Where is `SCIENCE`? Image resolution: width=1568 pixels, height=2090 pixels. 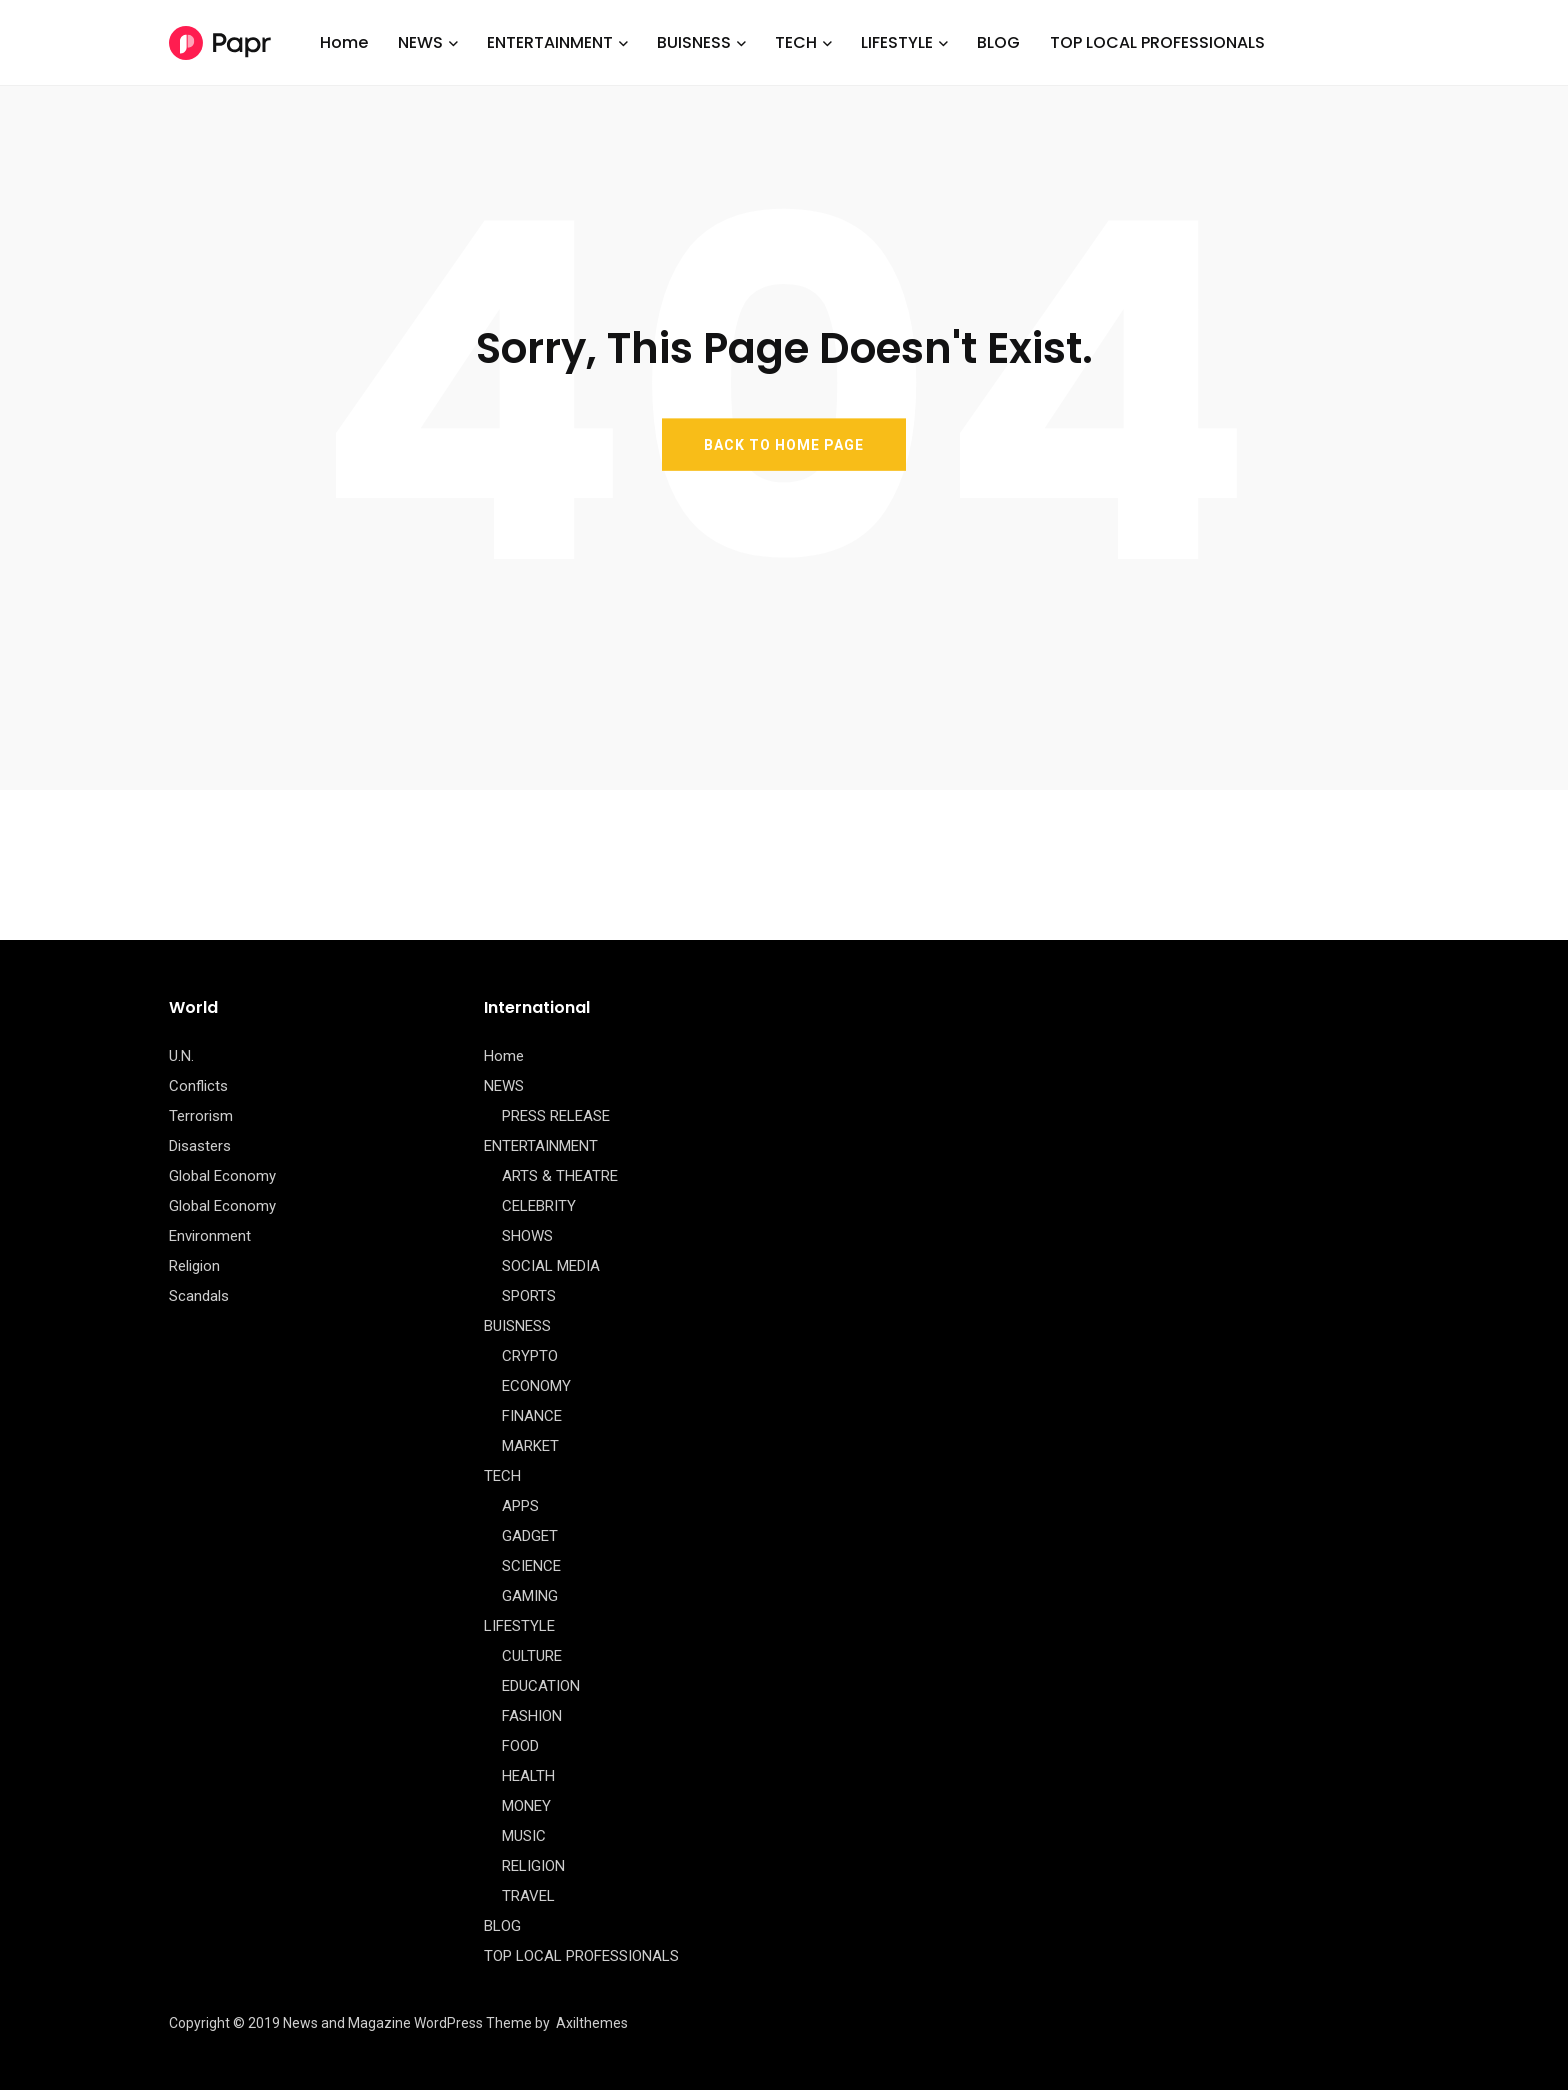
SCIENCE is located at coordinates (531, 1566).